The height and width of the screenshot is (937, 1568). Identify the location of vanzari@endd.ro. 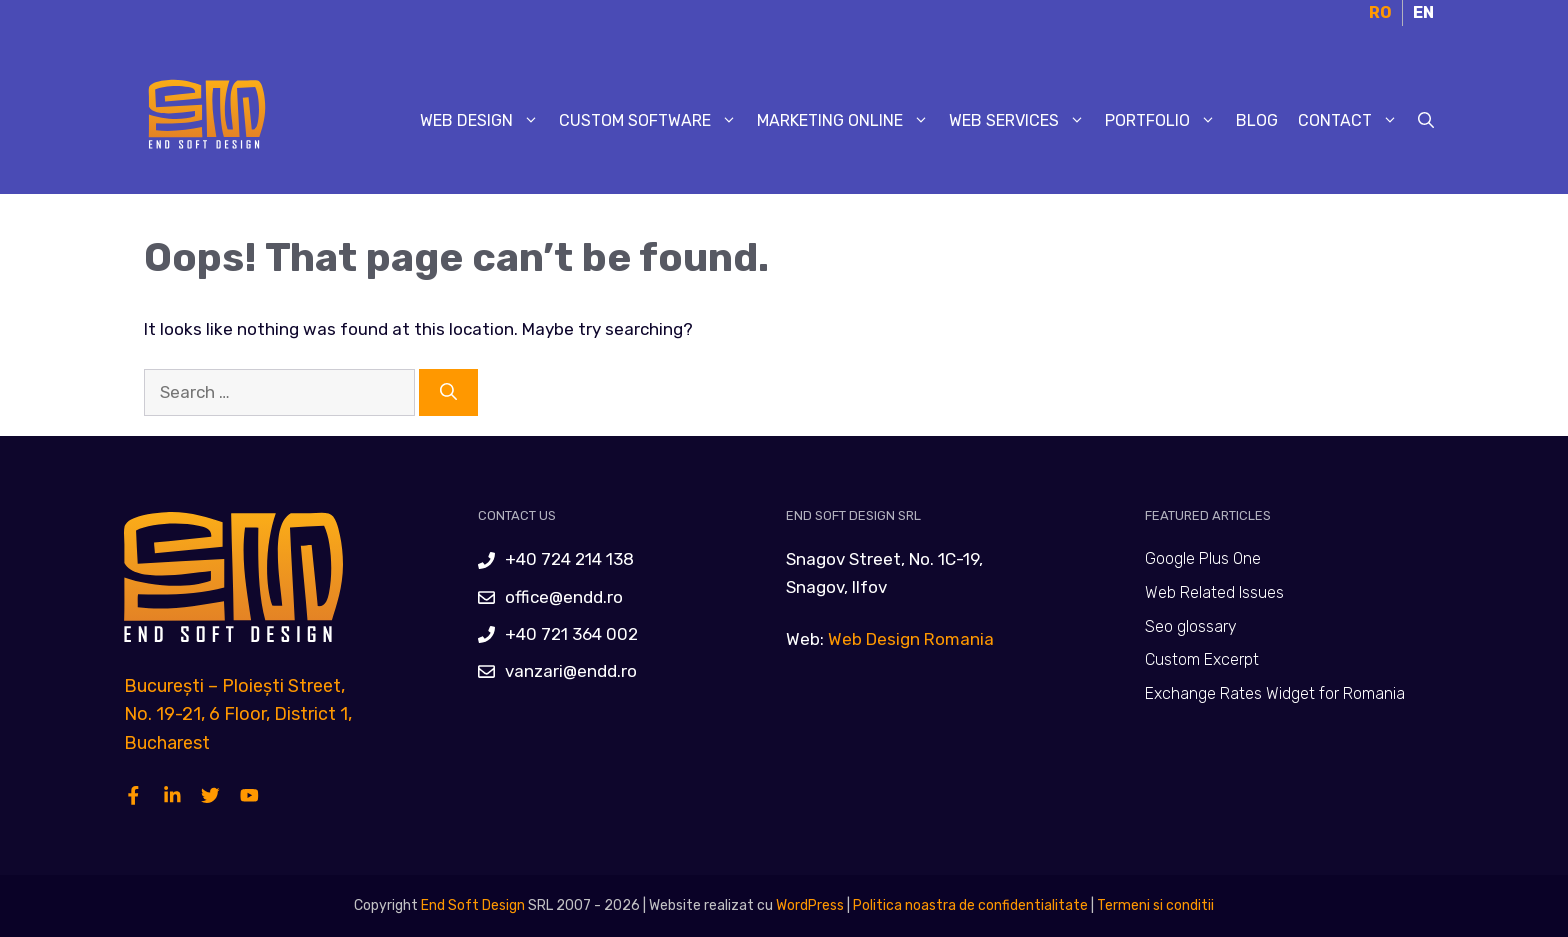
(571, 671).